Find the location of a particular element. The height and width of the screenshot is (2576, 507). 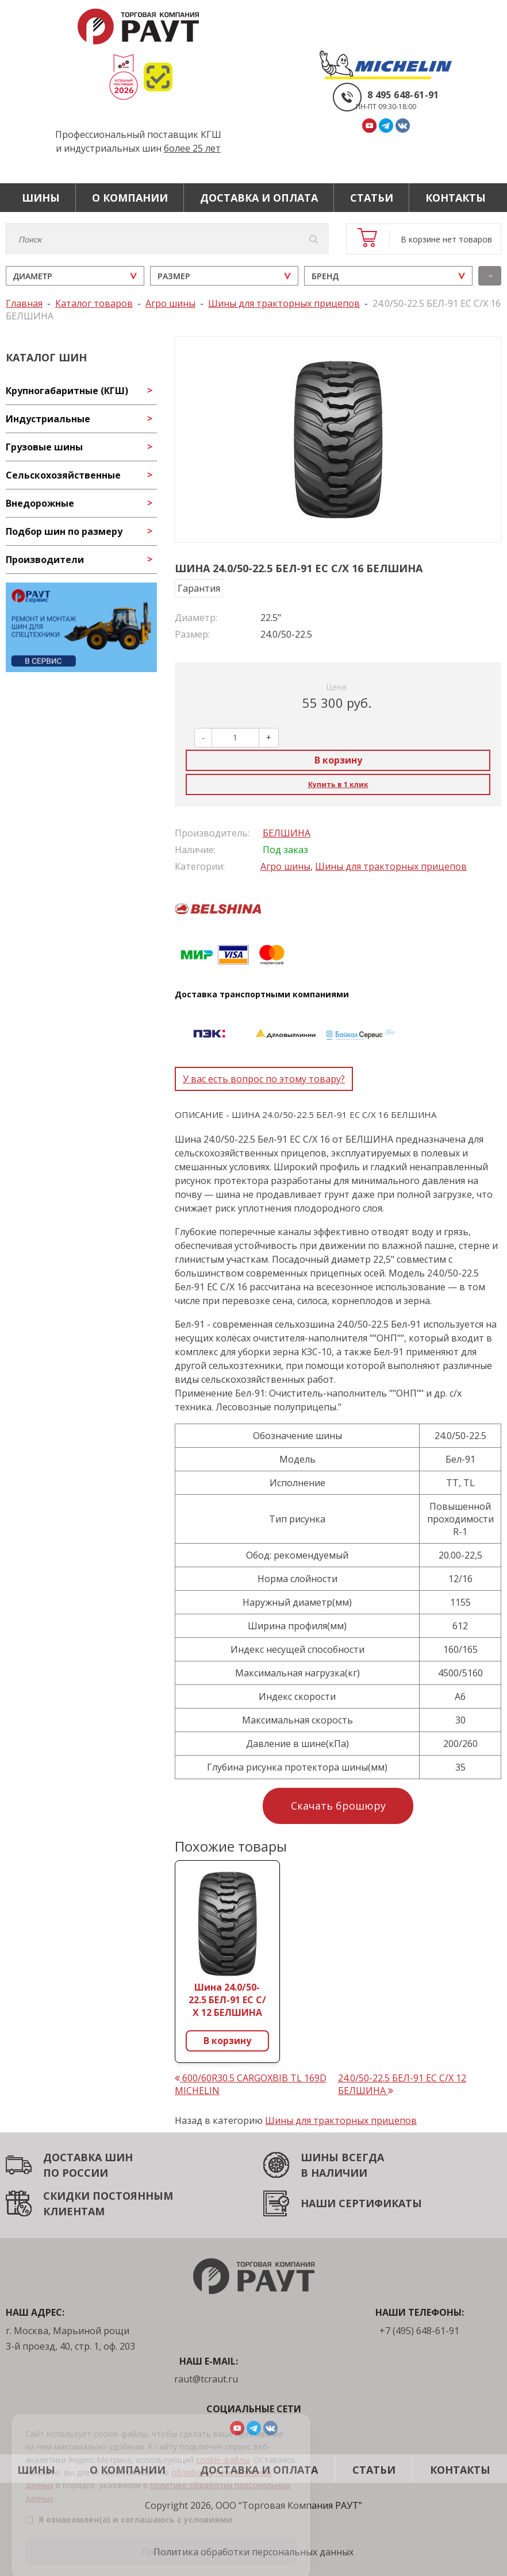

Статьи is located at coordinates (371, 198).